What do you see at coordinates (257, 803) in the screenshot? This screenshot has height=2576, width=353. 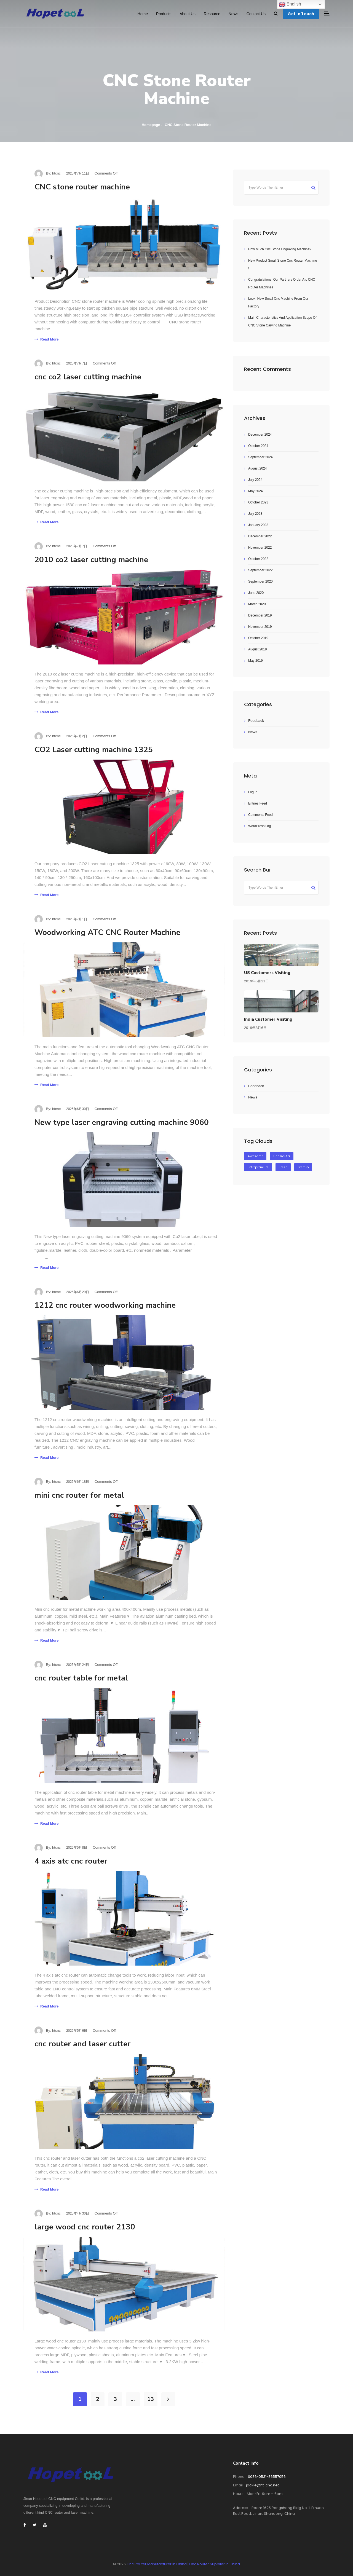 I see `Entries feed` at bounding box center [257, 803].